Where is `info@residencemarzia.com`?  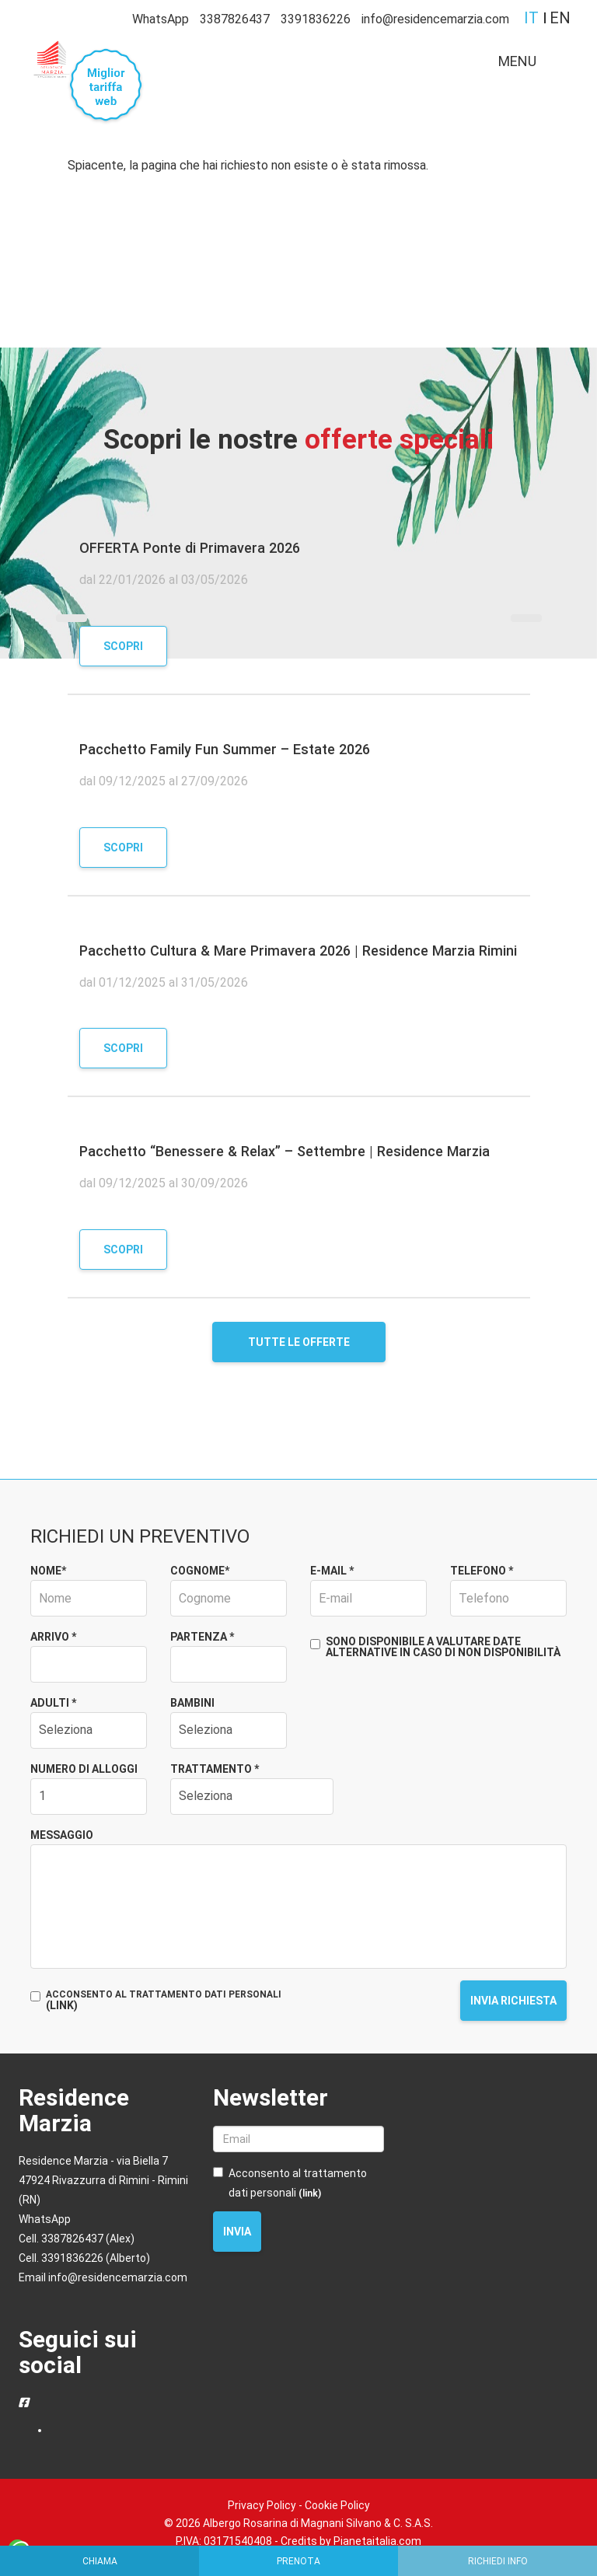 info@residencemarzia.com is located at coordinates (435, 19).